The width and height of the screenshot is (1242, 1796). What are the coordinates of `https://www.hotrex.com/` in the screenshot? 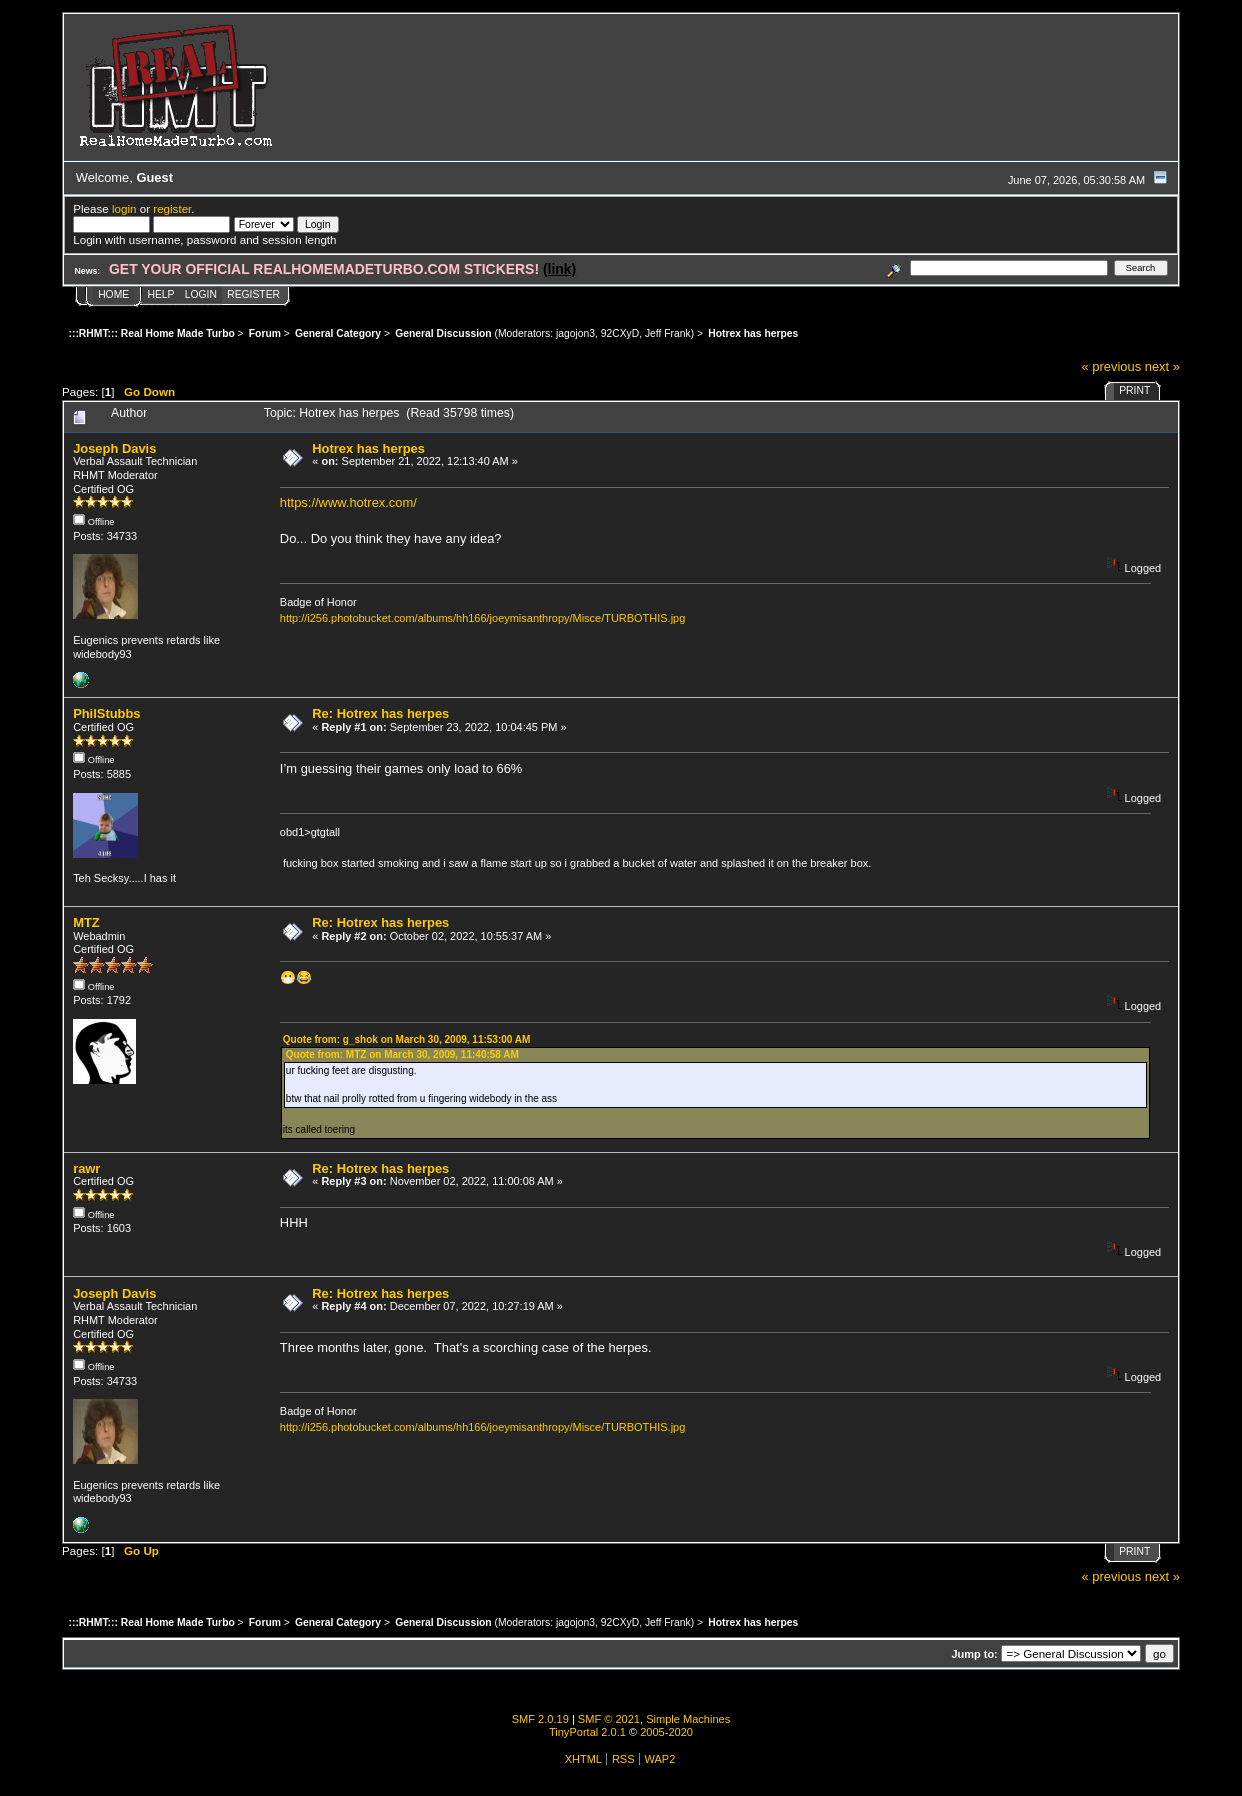 It's located at (348, 502).